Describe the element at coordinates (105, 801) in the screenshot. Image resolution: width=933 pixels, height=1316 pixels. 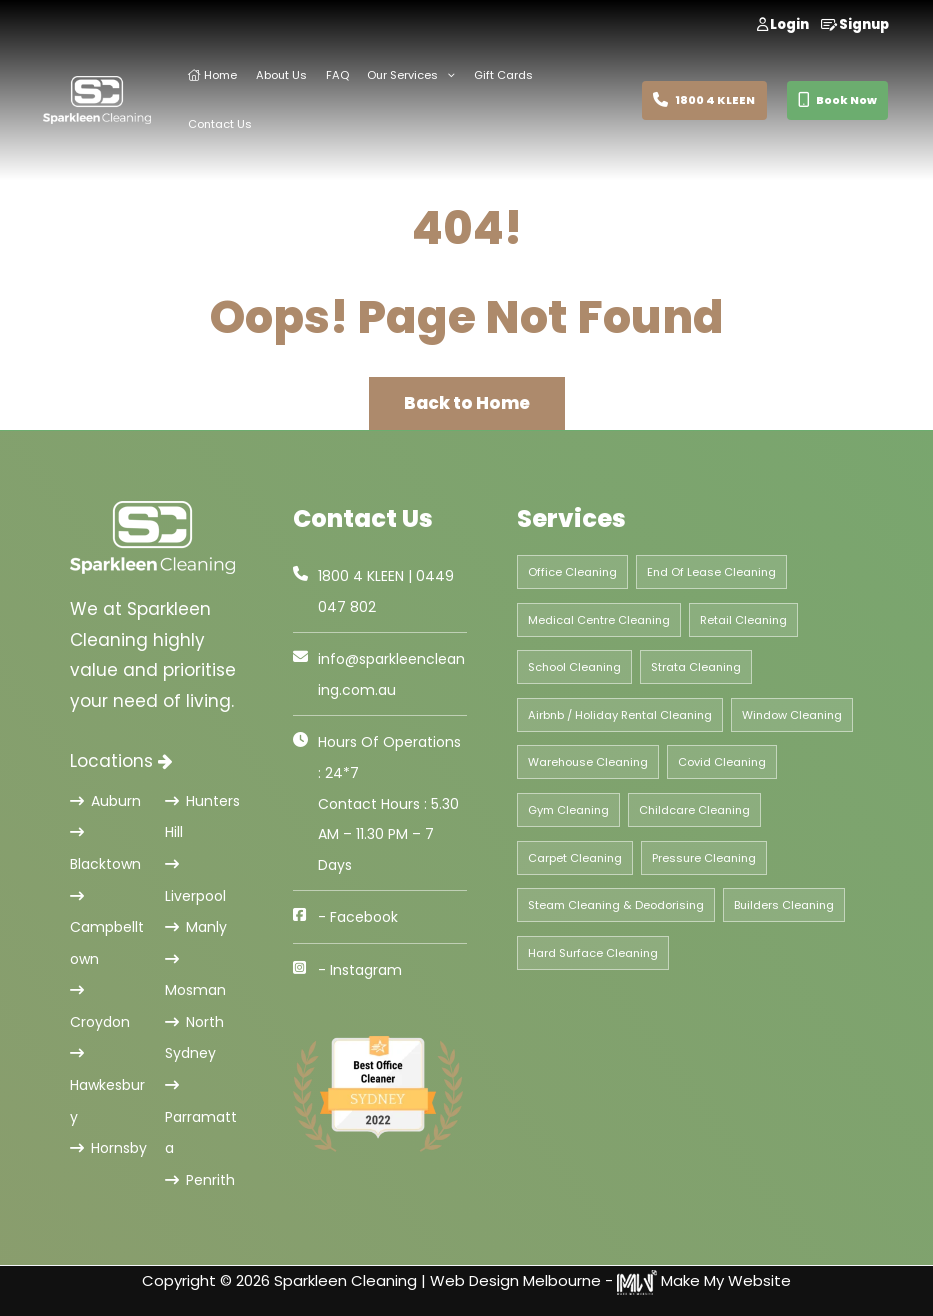
I see `Auburn` at that location.